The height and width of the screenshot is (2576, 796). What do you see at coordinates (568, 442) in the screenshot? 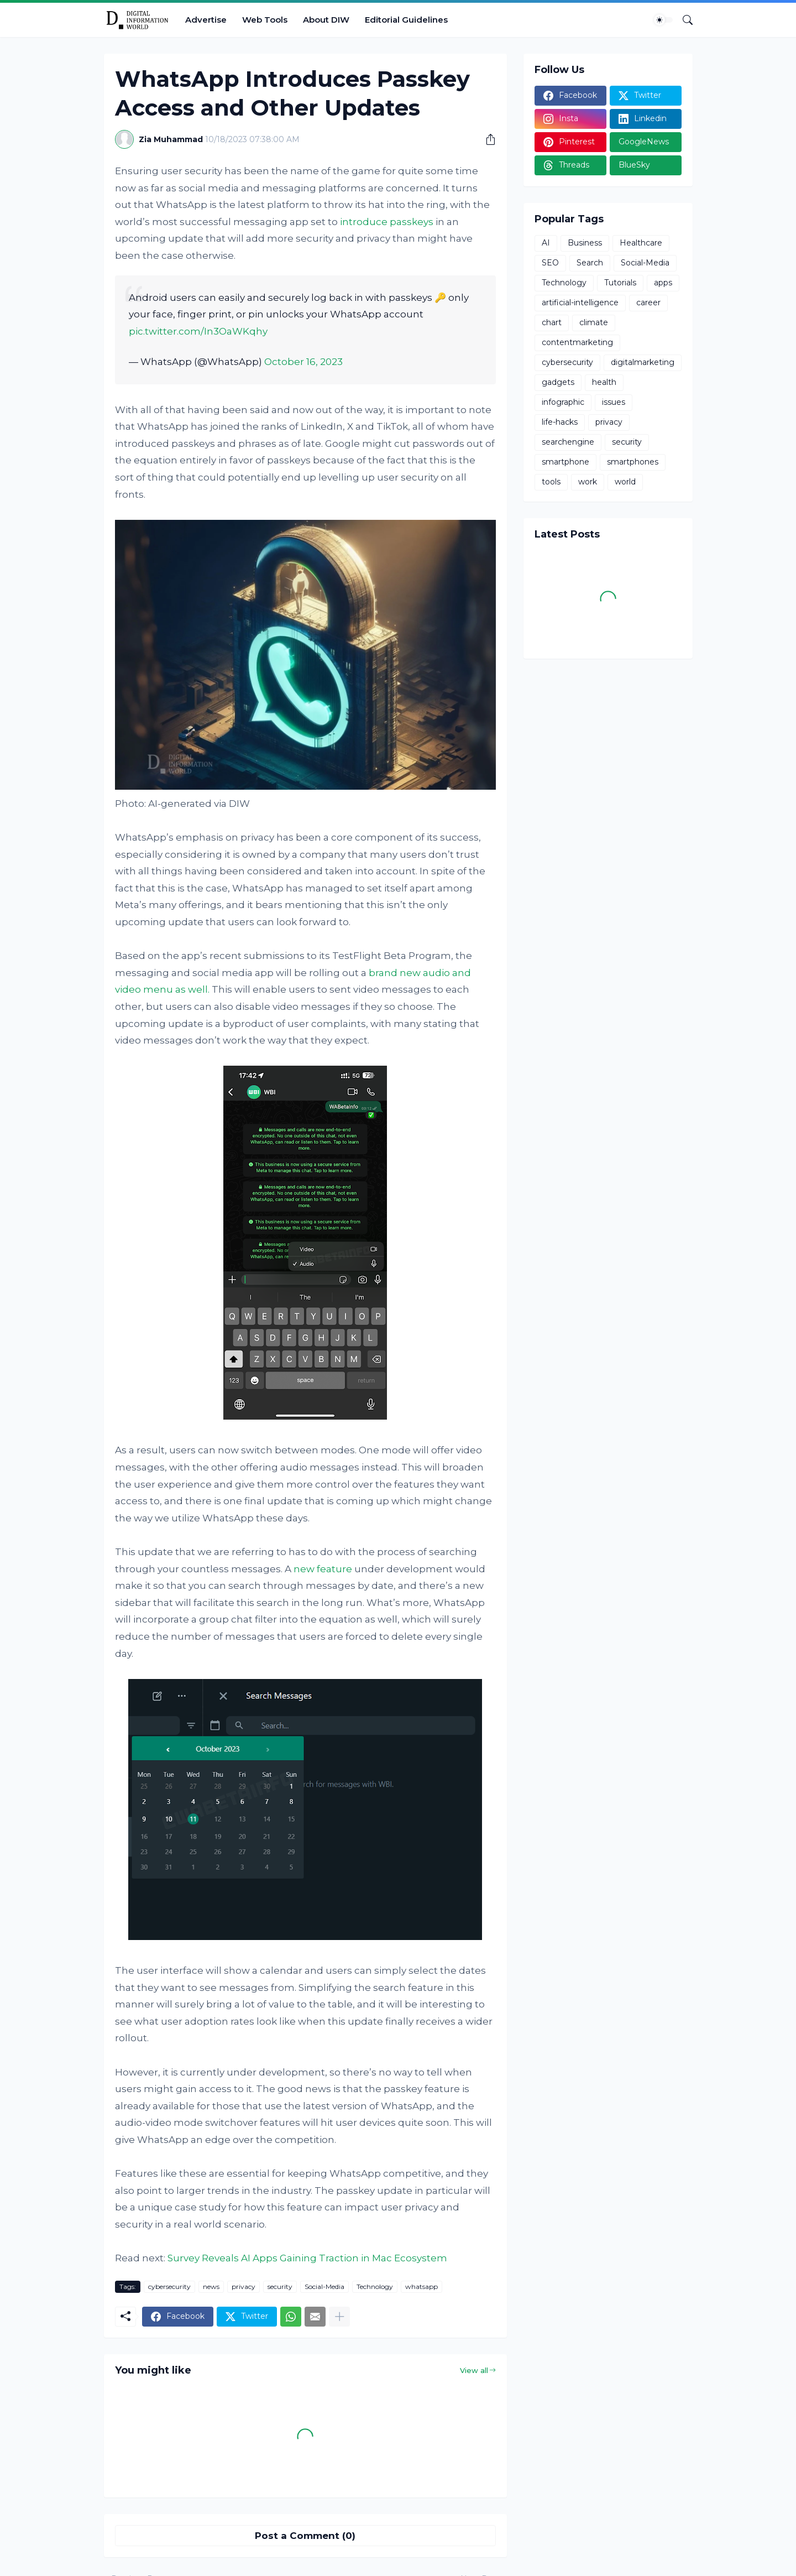
I see `searchengine` at bounding box center [568, 442].